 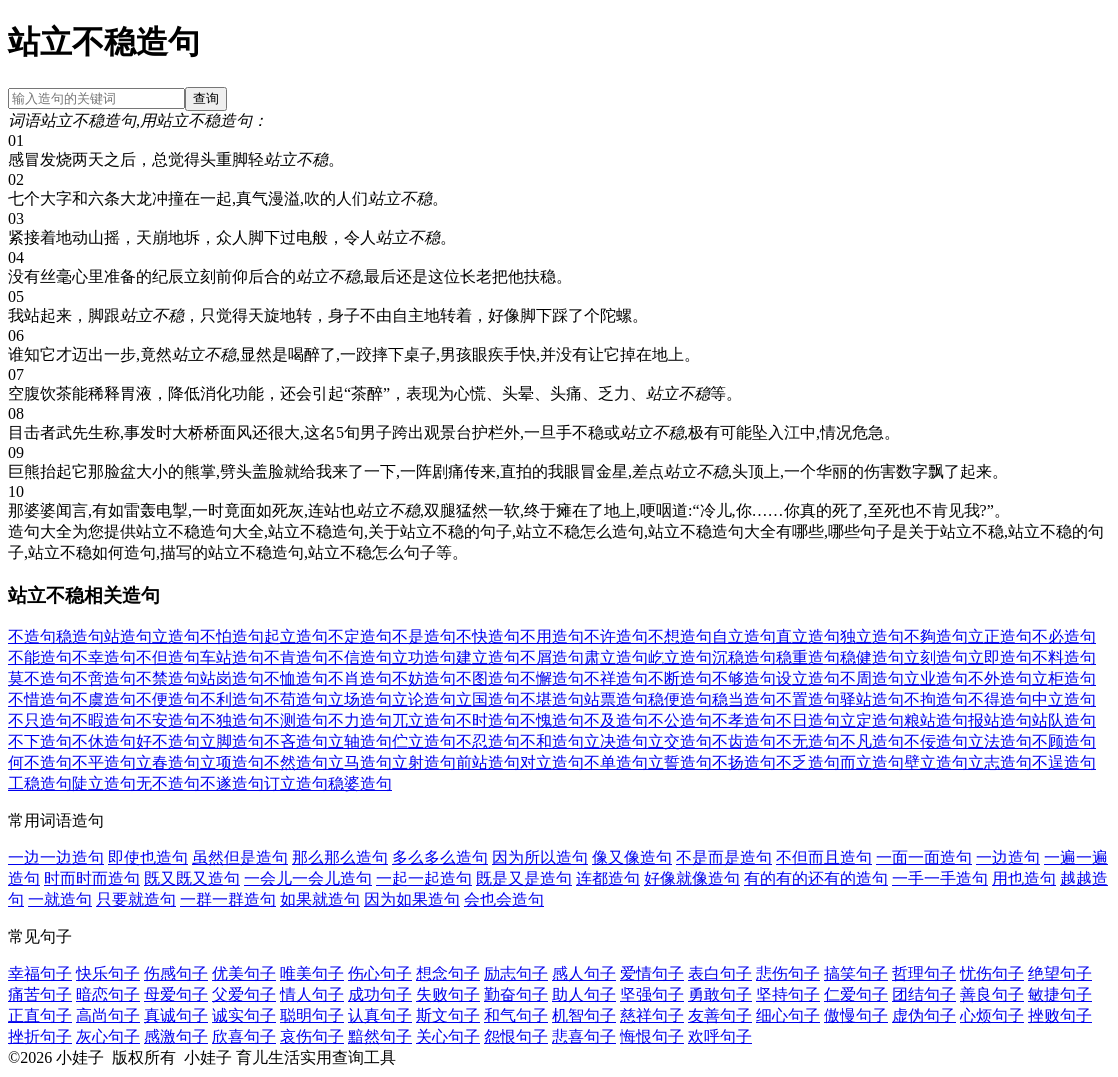 What do you see at coordinates (312, 973) in the screenshot?
I see `唯美句子` at bounding box center [312, 973].